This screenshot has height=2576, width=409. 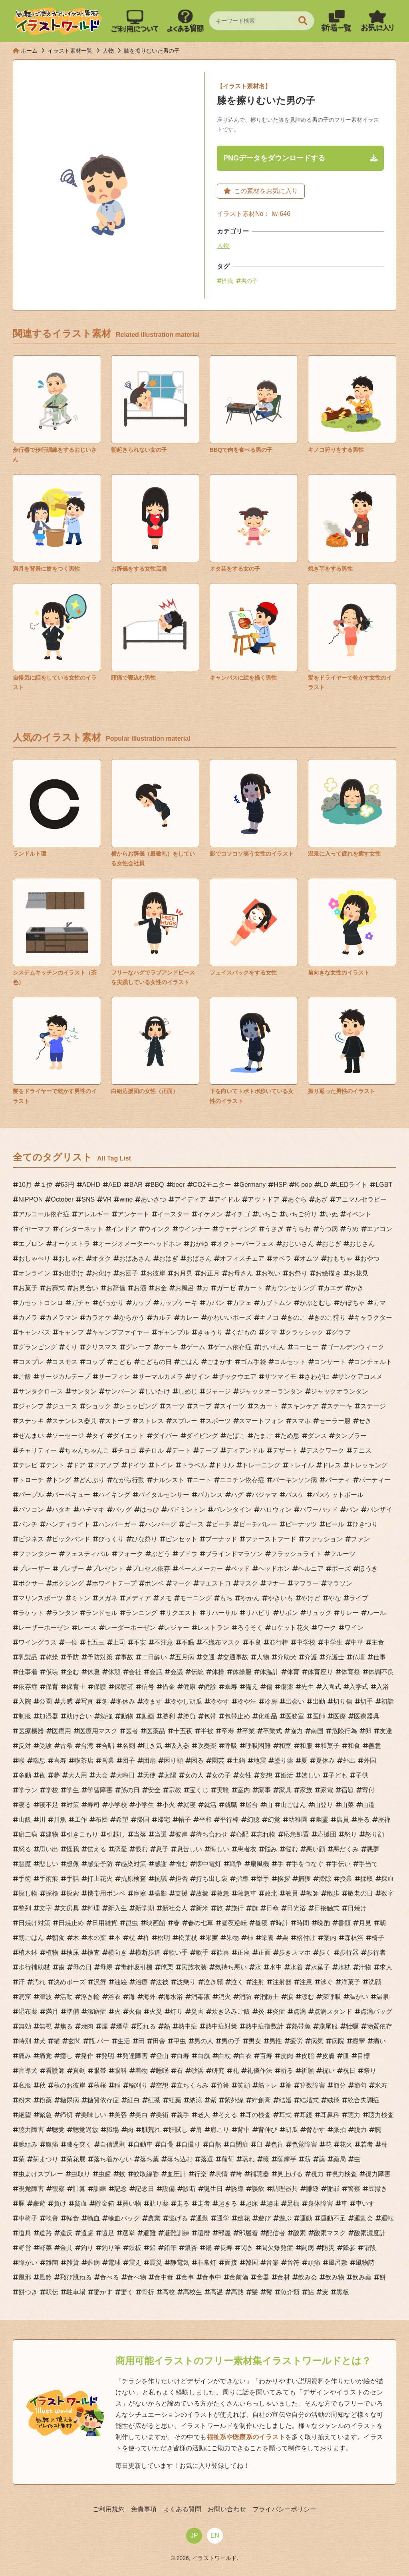 What do you see at coordinates (74, 2041) in the screenshot?
I see `玄関` at bounding box center [74, 2041].